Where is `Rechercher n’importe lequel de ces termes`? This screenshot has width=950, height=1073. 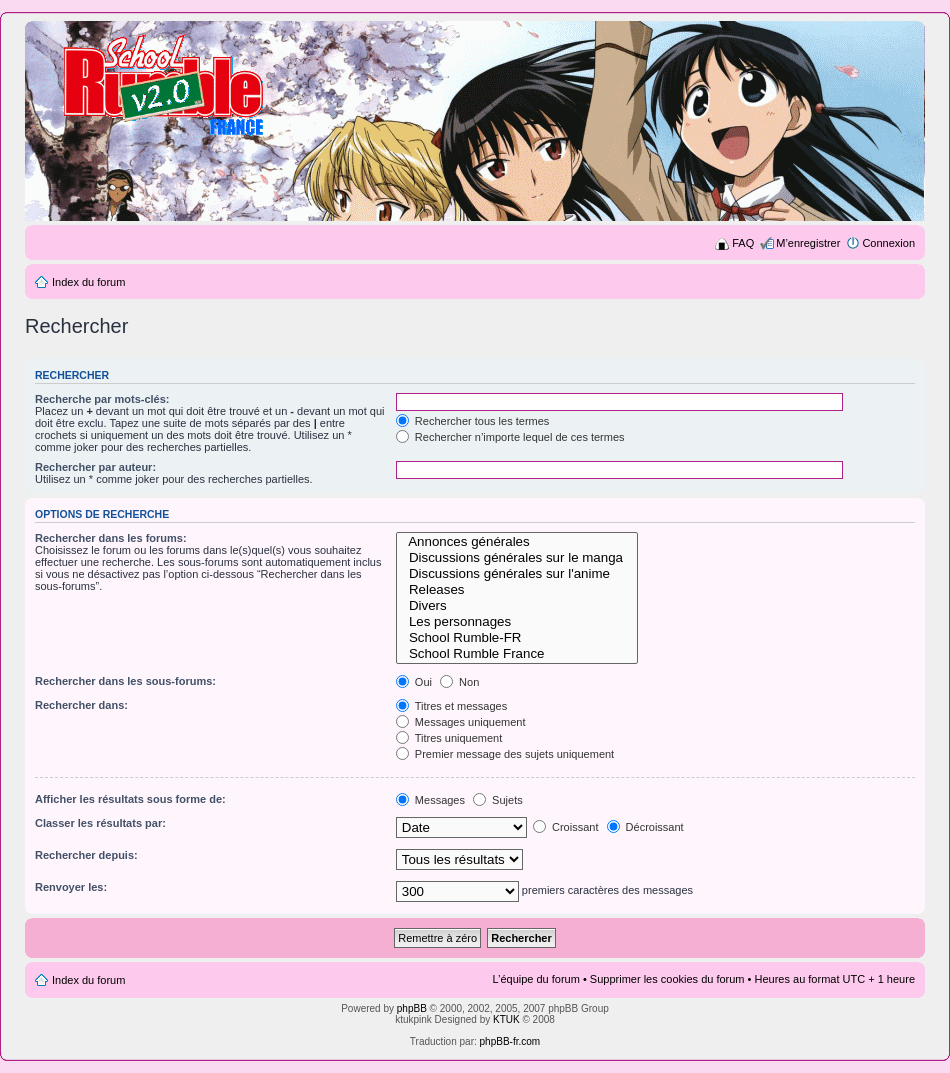
Rechercher n’importe lequel de ces termes is located at coordinates (510, 437).